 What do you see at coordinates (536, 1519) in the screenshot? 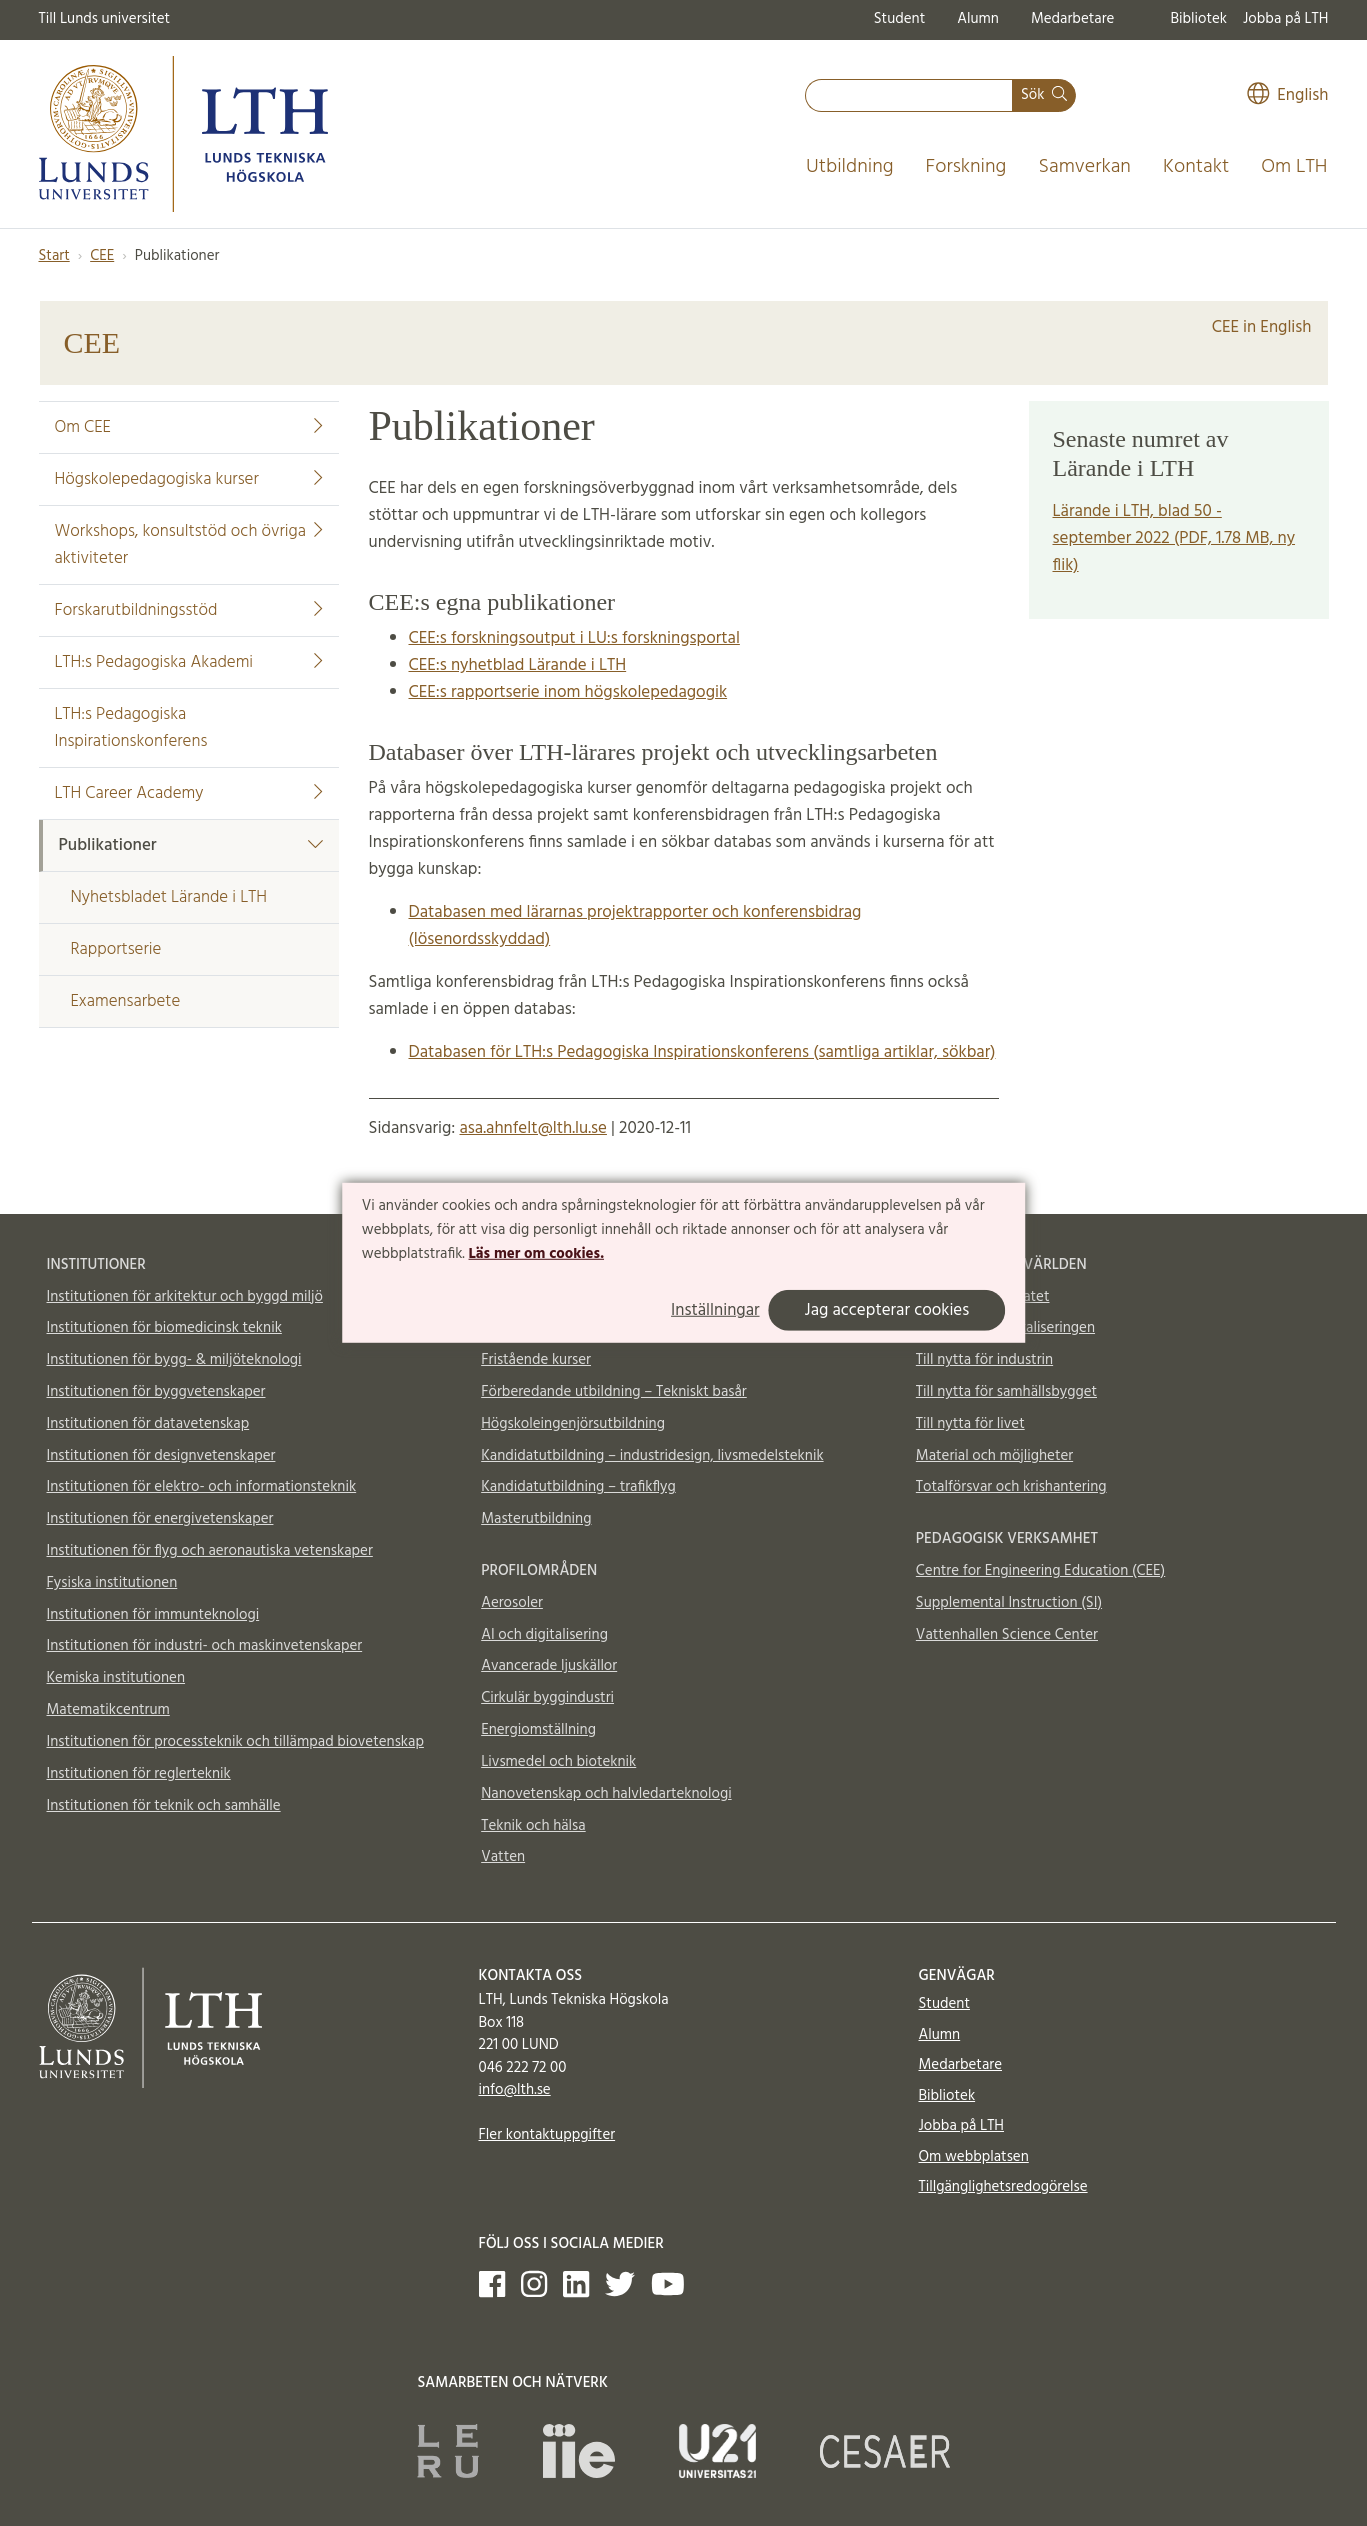
I see `Masterutbildning` at bounding box center [536, 1519].